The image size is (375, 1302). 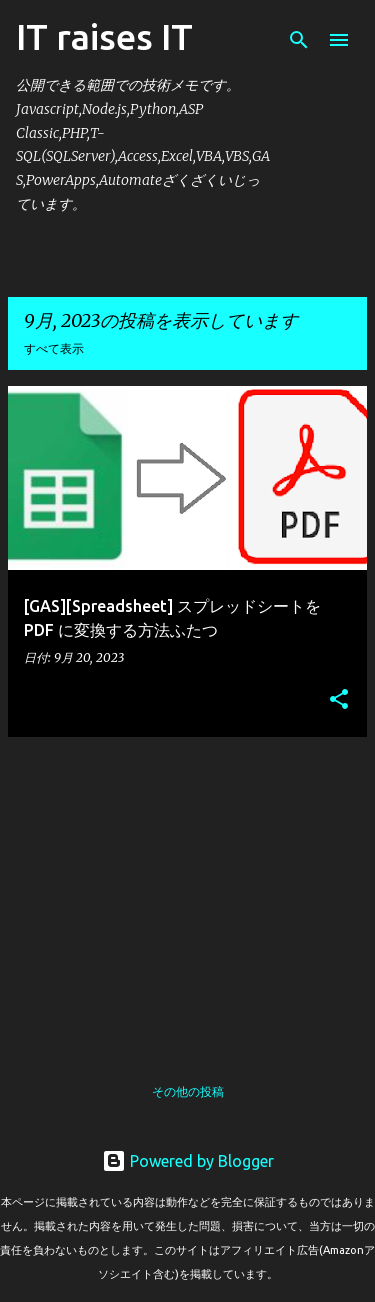 I want to click on [Advertisement], so click(x=187, y=893).